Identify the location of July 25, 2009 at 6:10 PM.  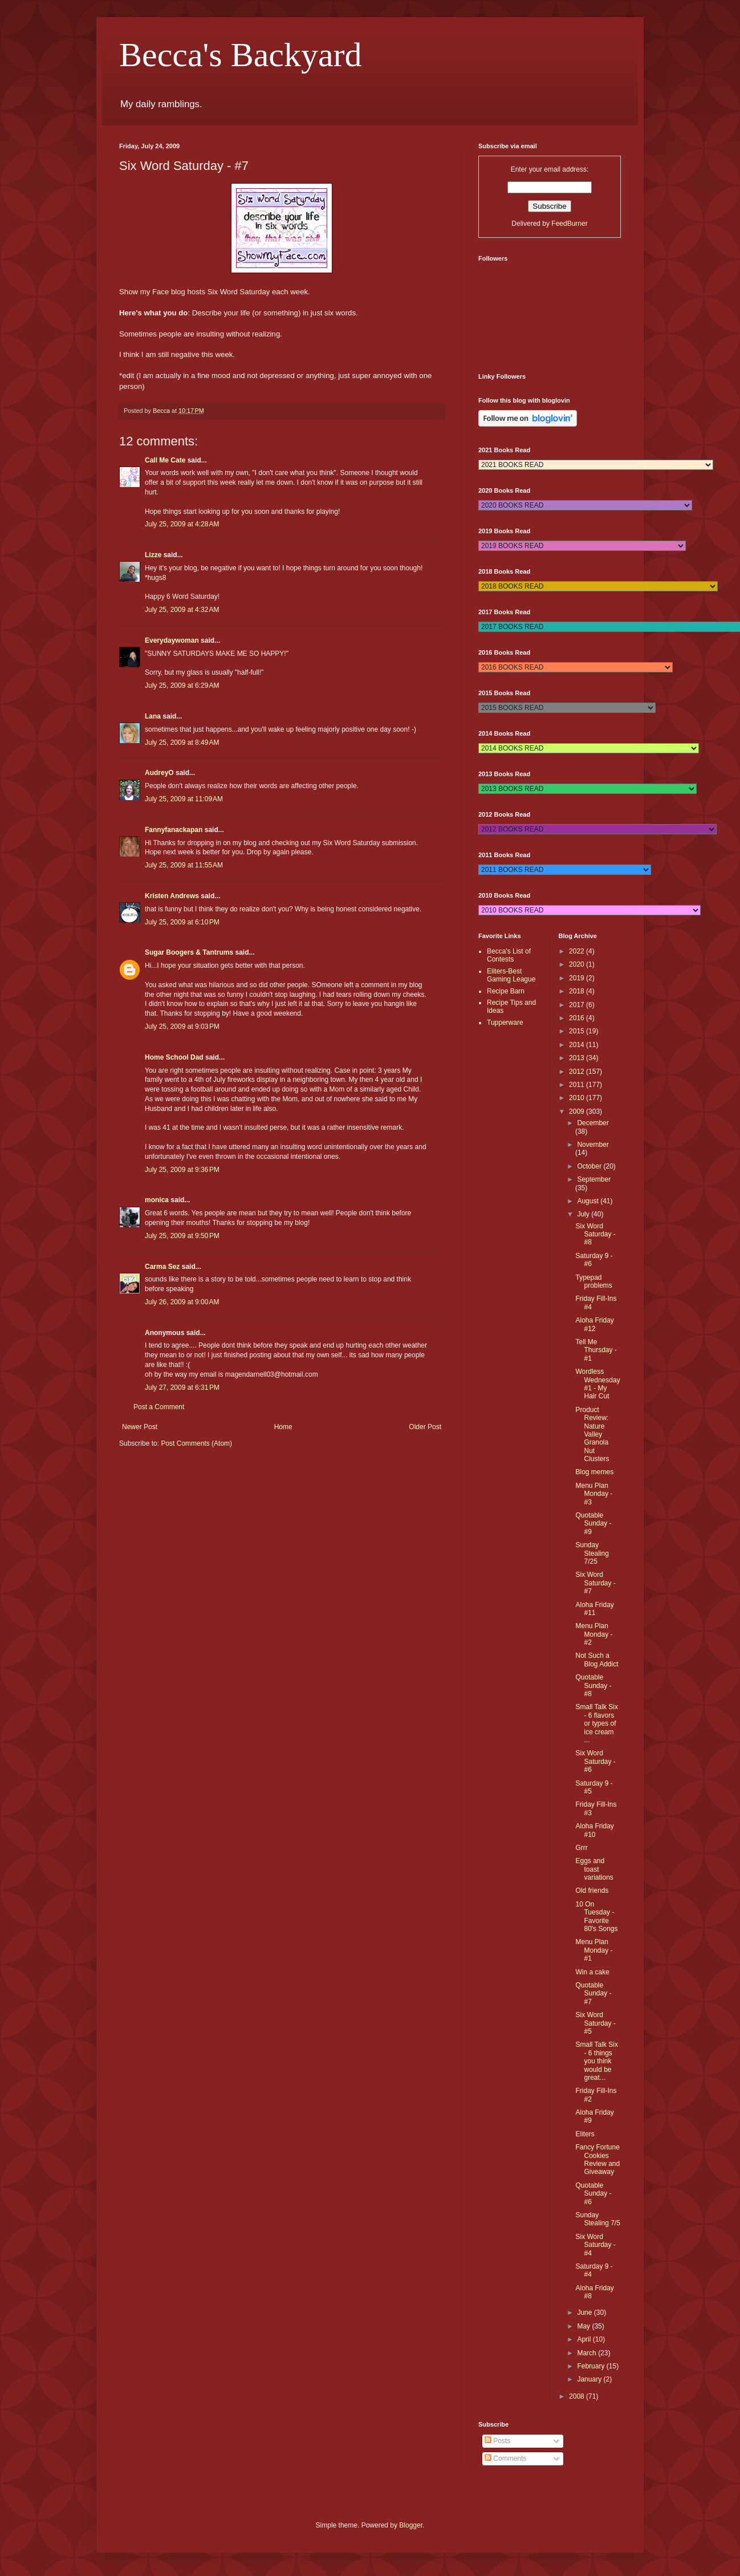
(182, 922).